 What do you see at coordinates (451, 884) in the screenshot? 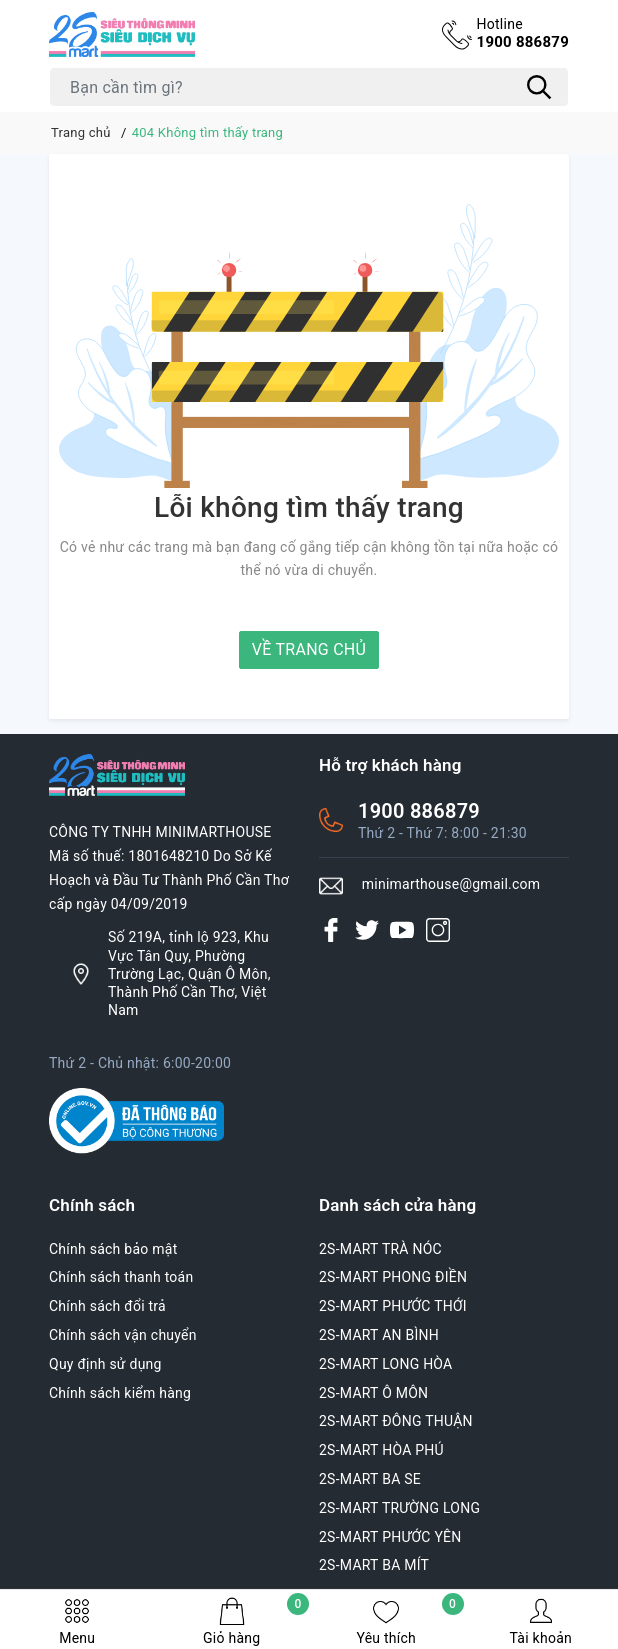
I see `minimarthouse@gmail.com` at bounding box center [451, 884].